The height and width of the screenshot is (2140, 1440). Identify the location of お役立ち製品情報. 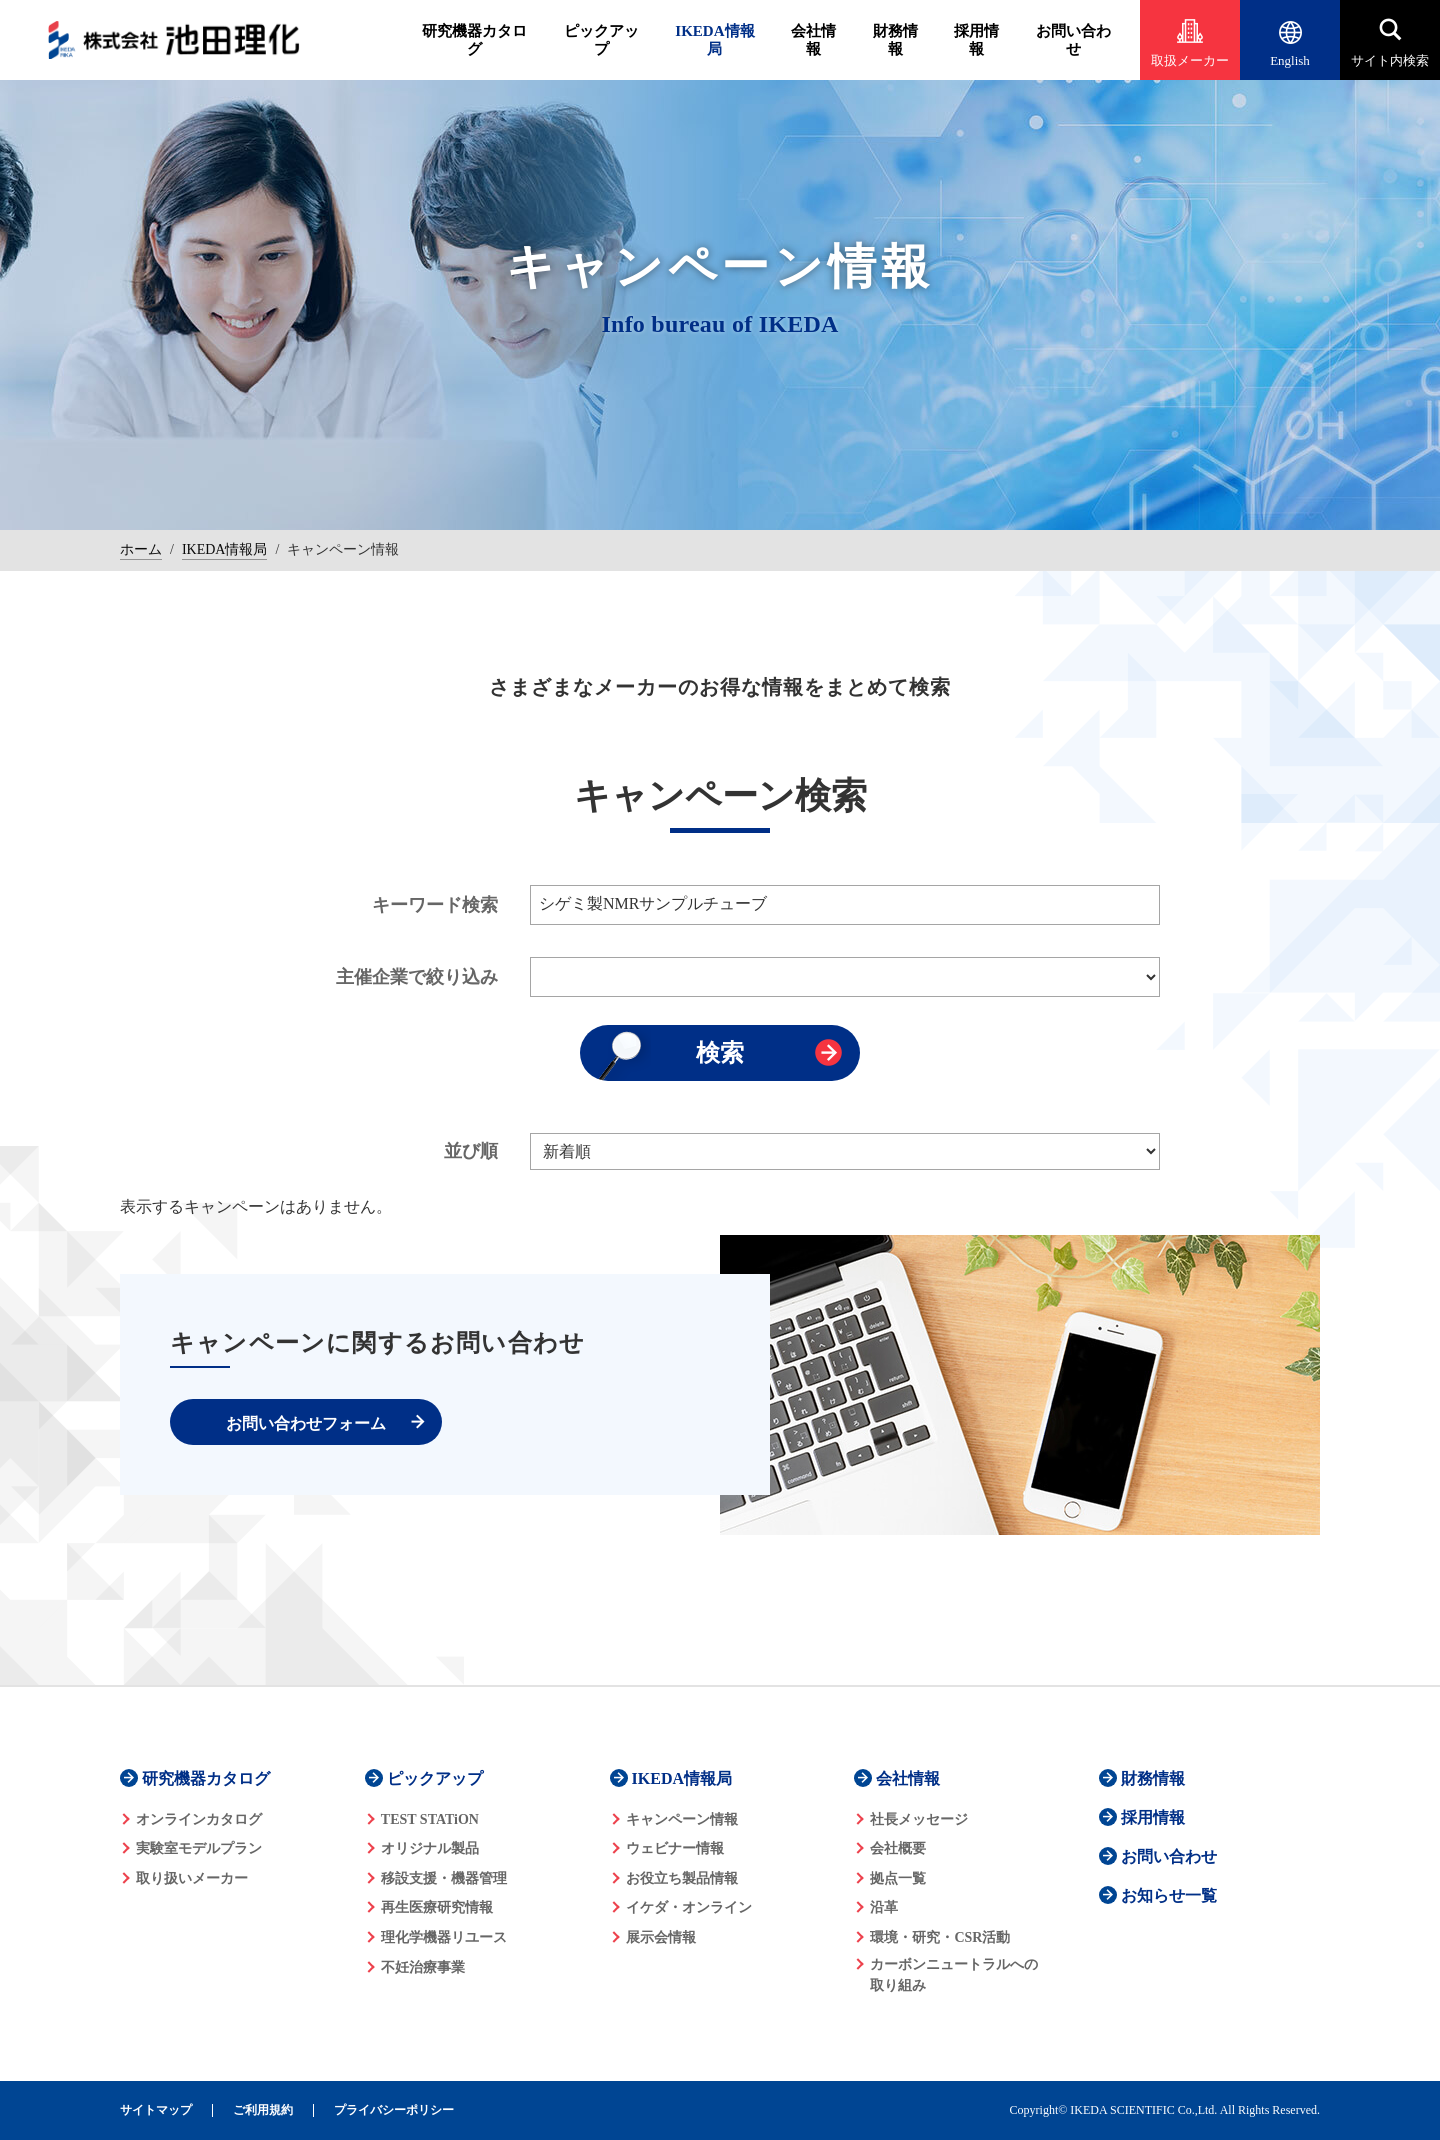
(682, 1878).